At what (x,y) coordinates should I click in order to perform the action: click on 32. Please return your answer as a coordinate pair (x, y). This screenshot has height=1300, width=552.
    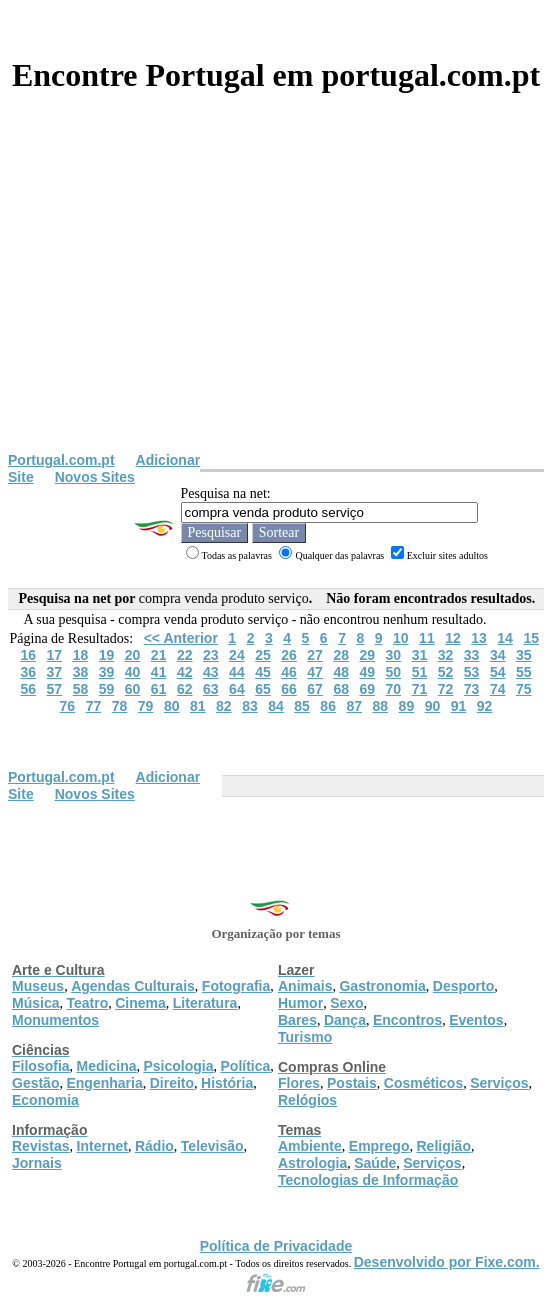
    Looking at the image, I should click on (446, 655).